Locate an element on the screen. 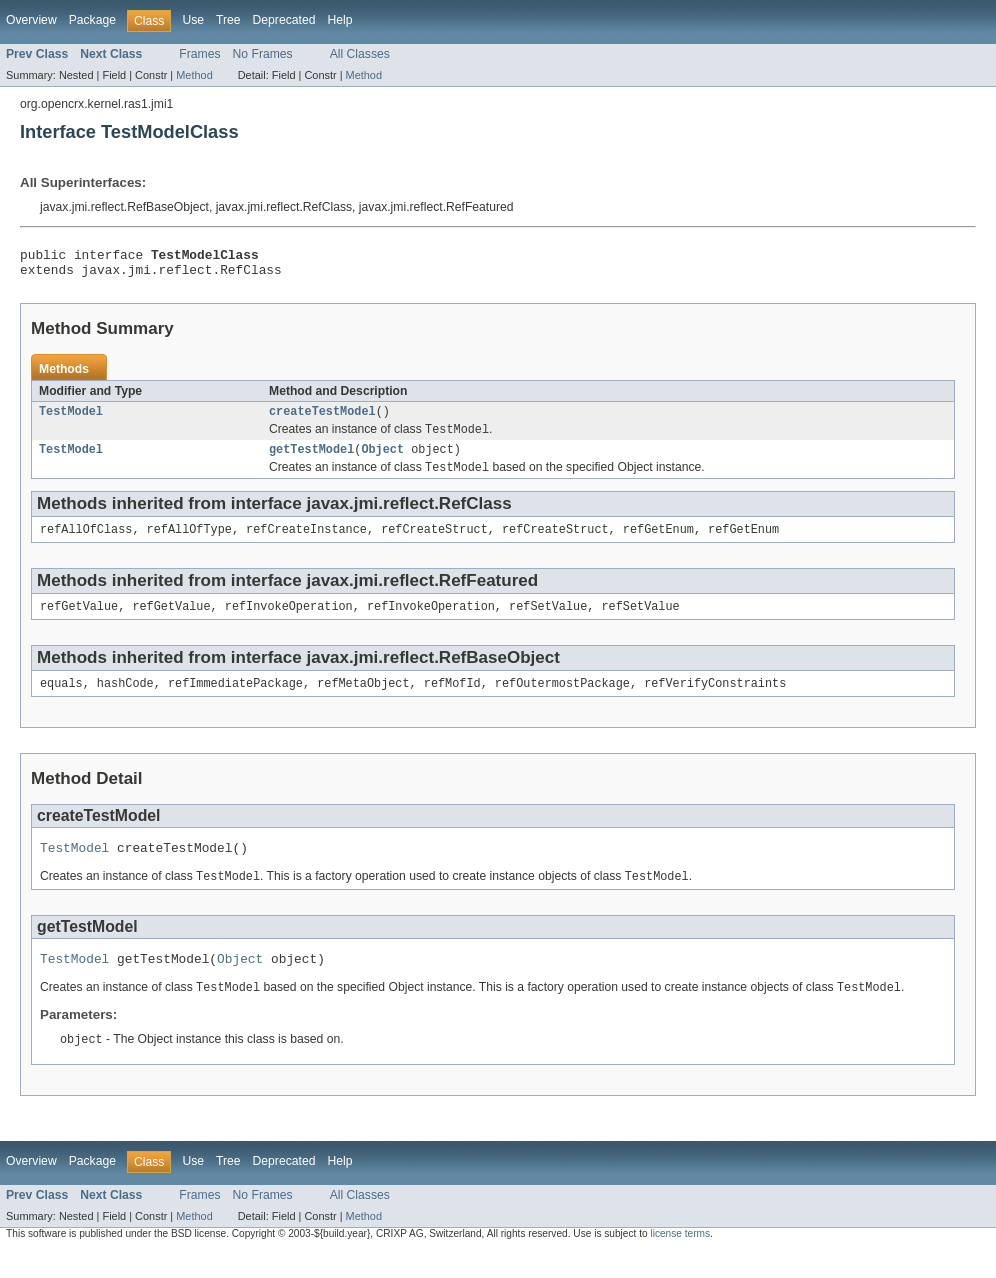 The height and width of the screenshot is (1278, 996). createTestModel is located at coordinates (322, 419).